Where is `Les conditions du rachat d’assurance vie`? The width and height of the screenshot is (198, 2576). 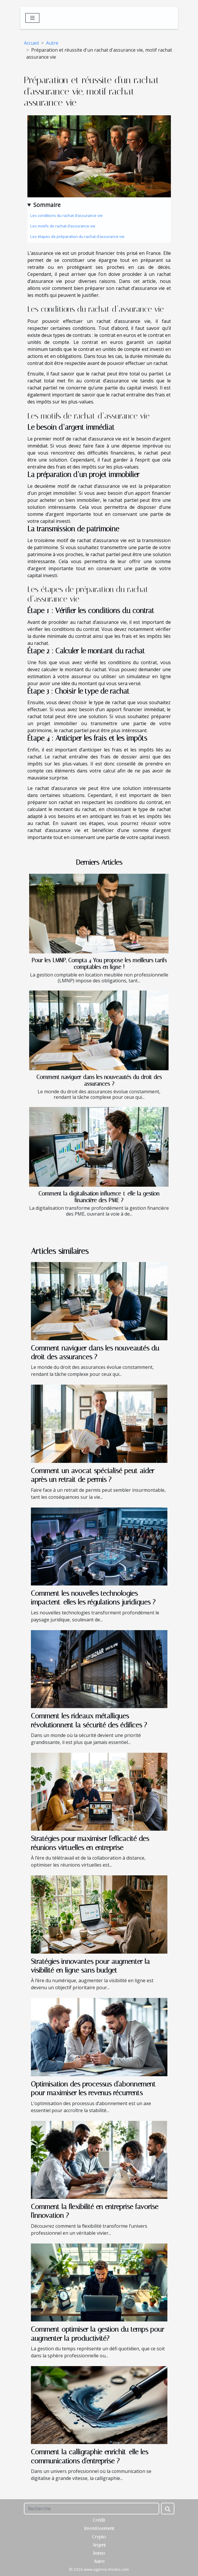 Les conditions du rachat d’assurance vie is located at coordinates (66, 215).